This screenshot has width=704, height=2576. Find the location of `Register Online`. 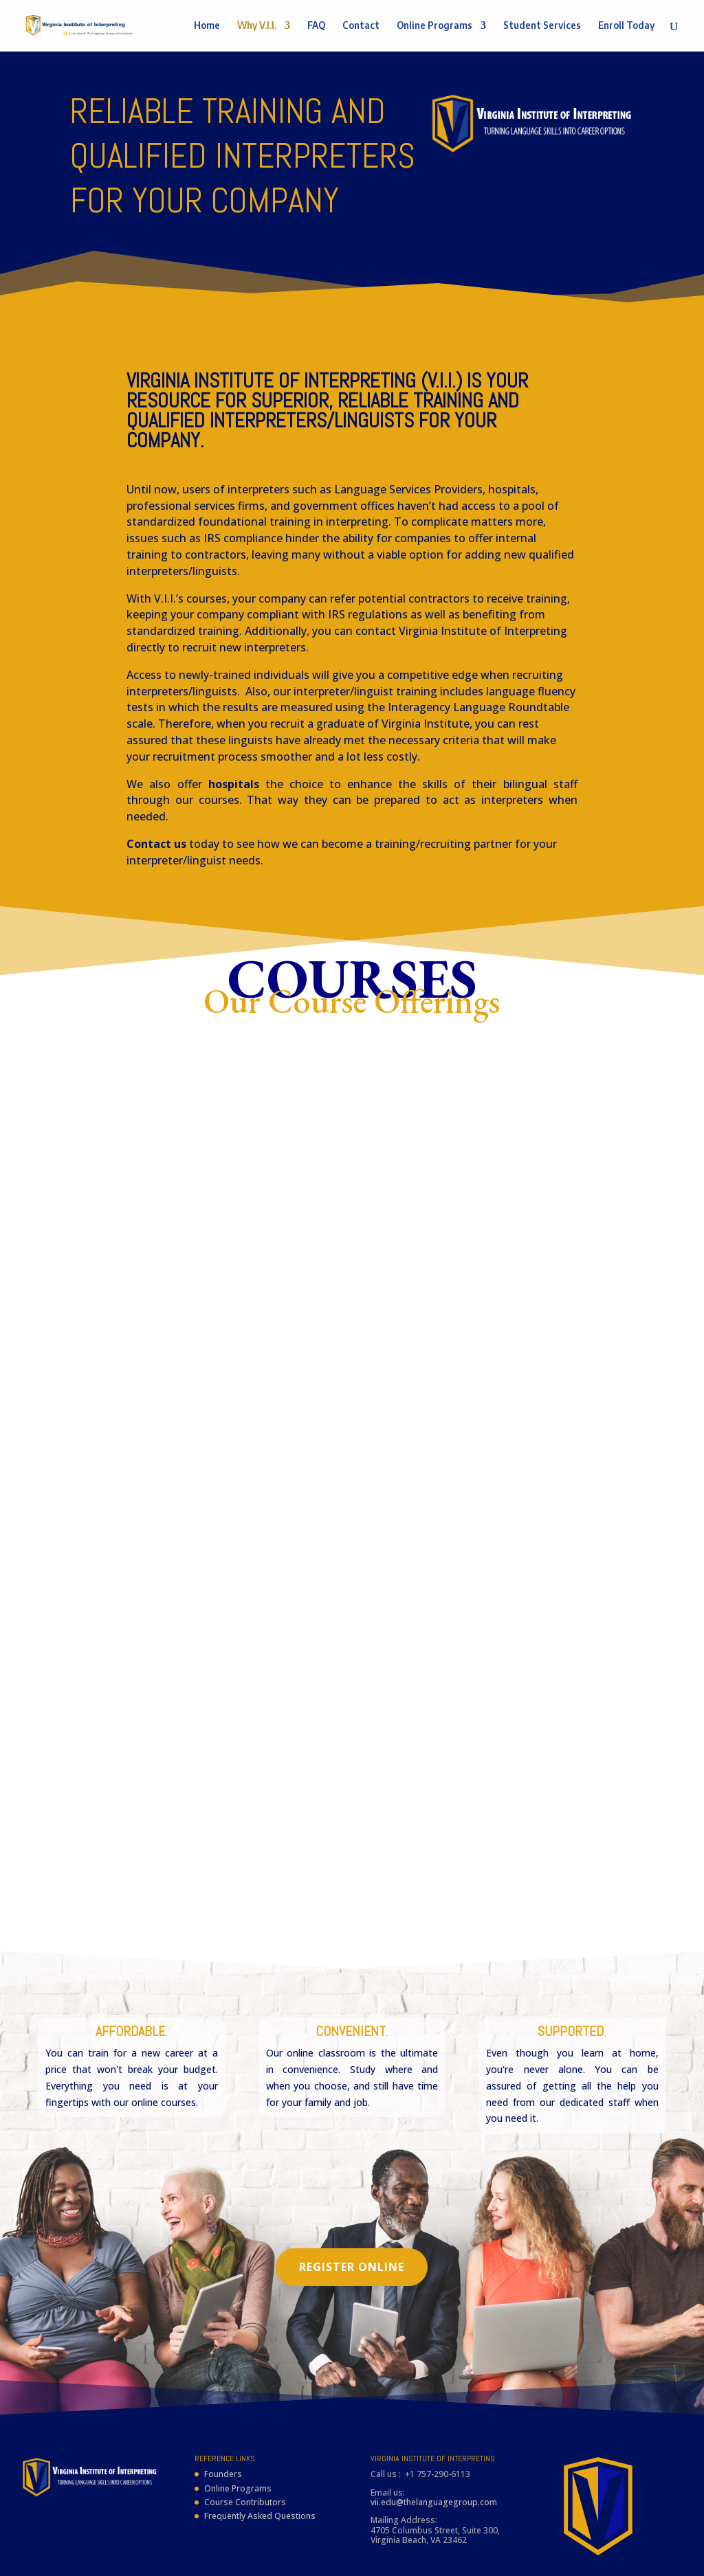

Register Online is located at coordinates (351, 2206).